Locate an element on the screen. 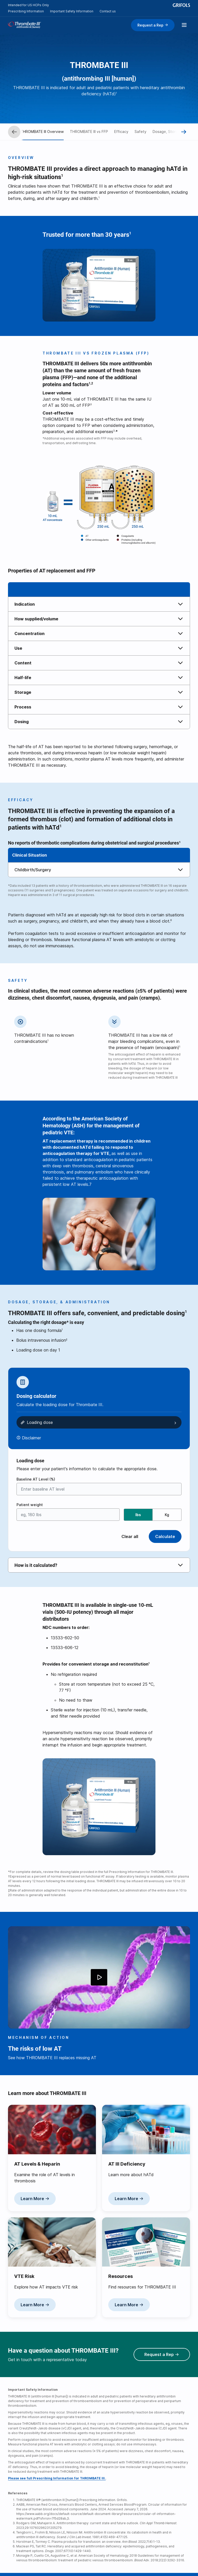  Please see full Prescribing Information for is located at coordinates (57, 2478).